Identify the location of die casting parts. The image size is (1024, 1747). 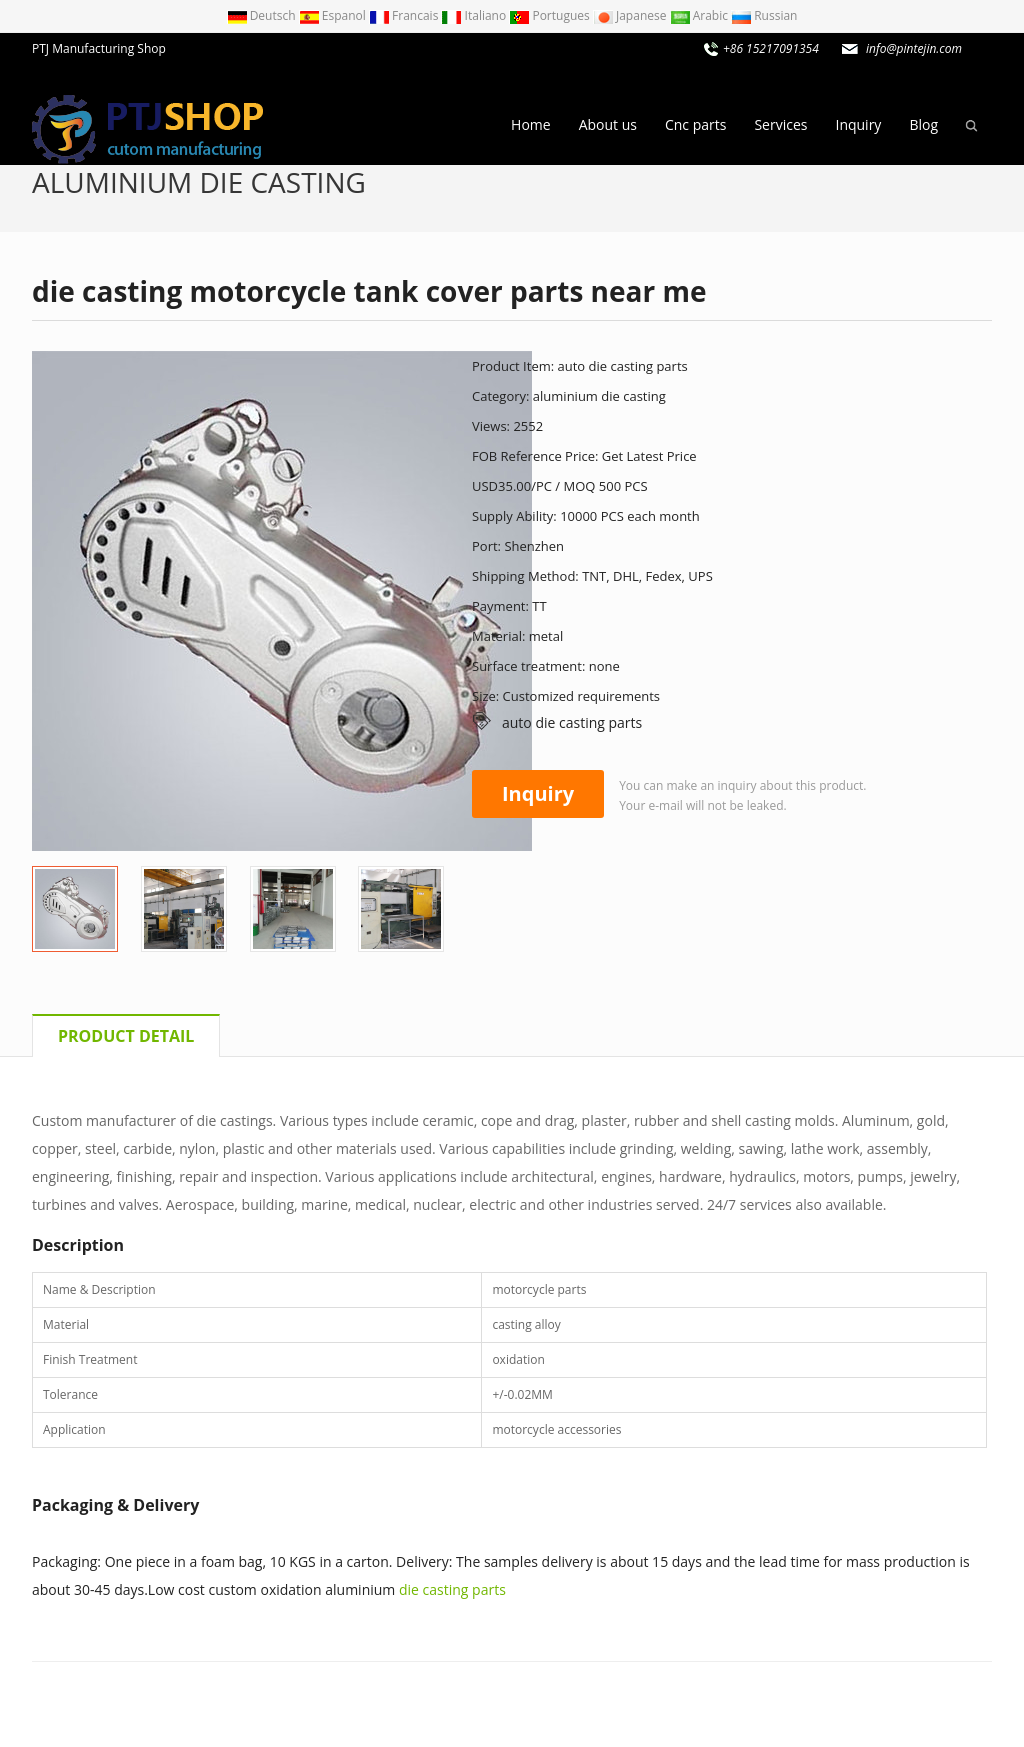
(452, 1589).